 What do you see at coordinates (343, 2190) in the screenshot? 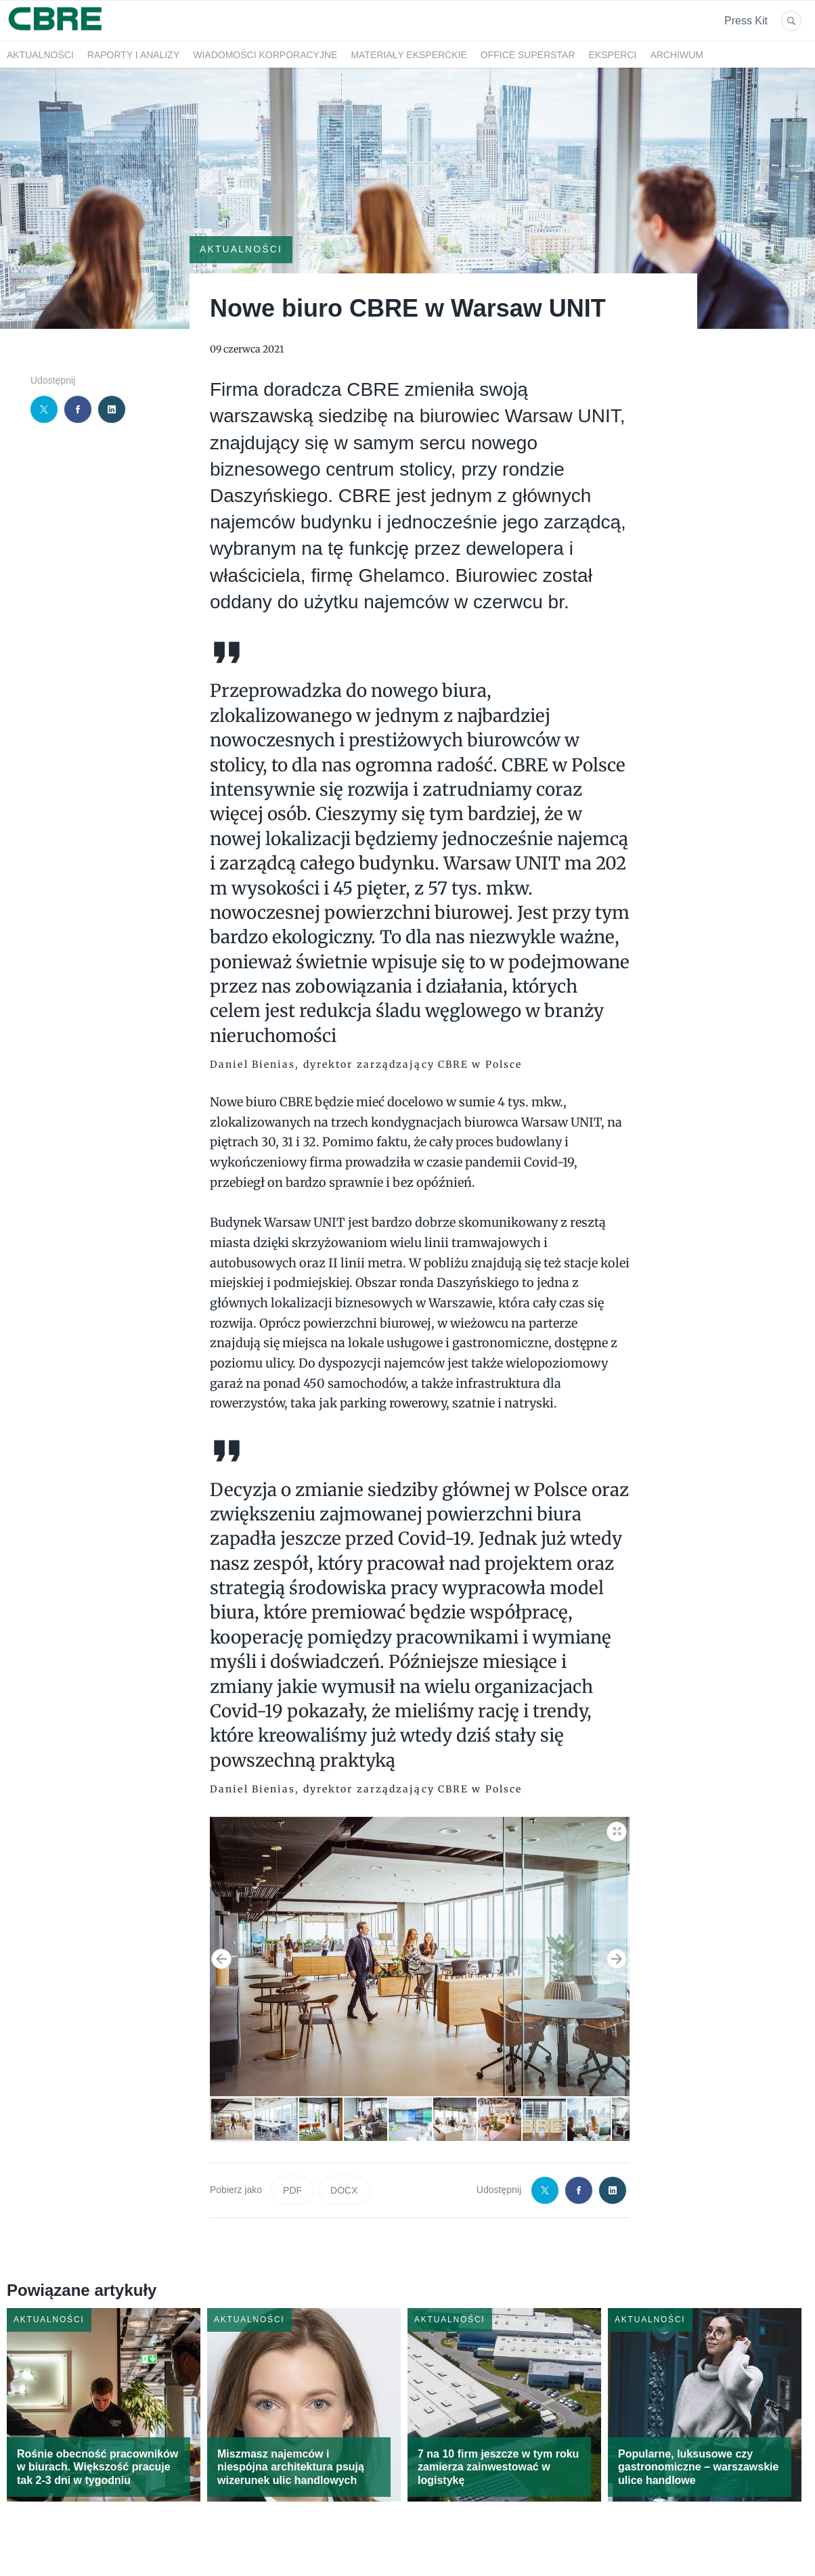
I see `DOCX` at bounding box center [343, 2190].